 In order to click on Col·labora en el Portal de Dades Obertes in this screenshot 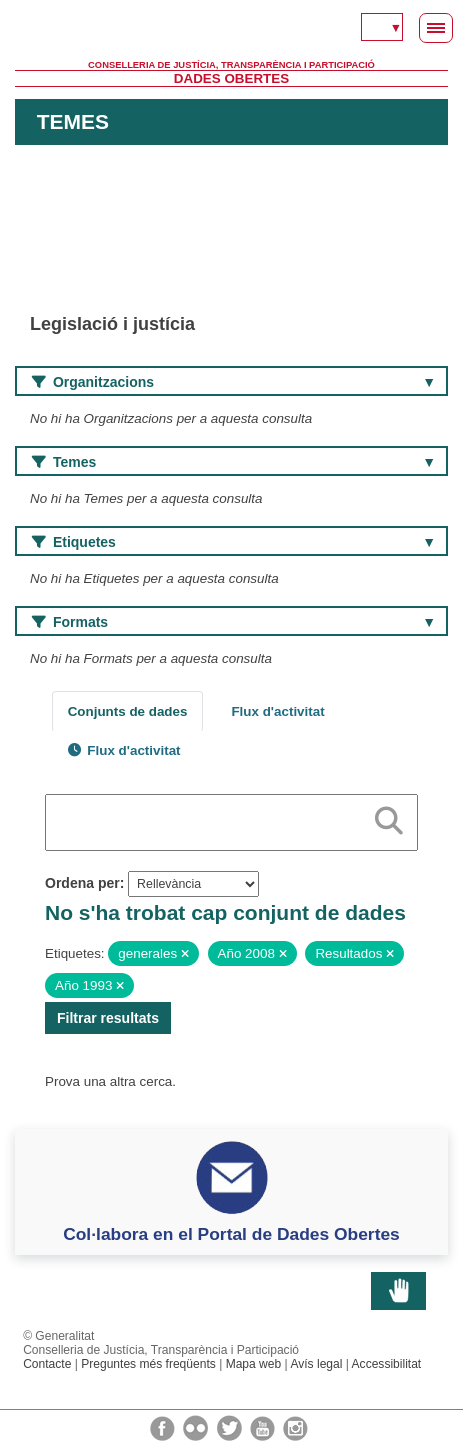, I will do `click(231, 1234)`.